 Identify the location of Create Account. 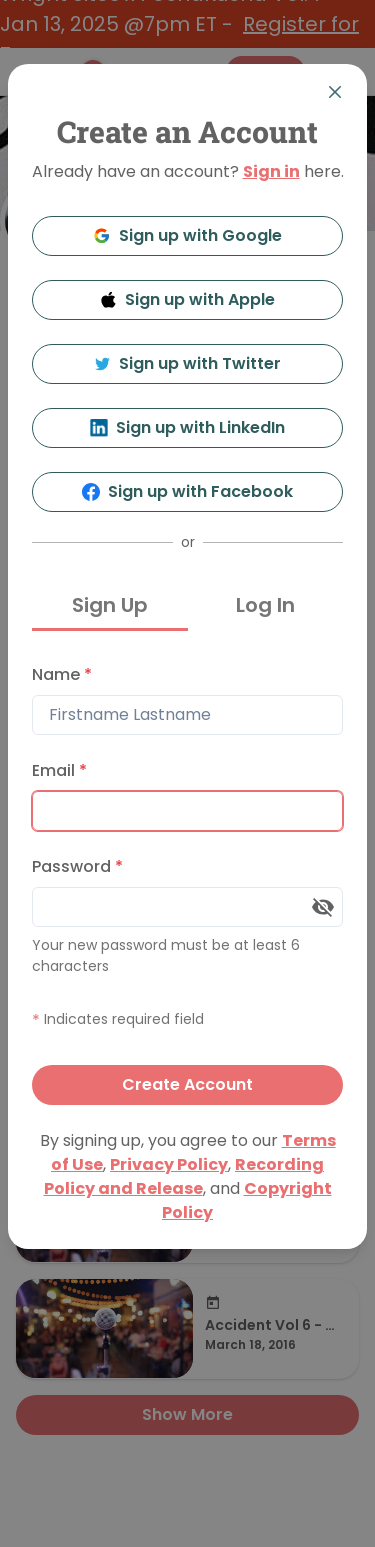
(187, 1084).